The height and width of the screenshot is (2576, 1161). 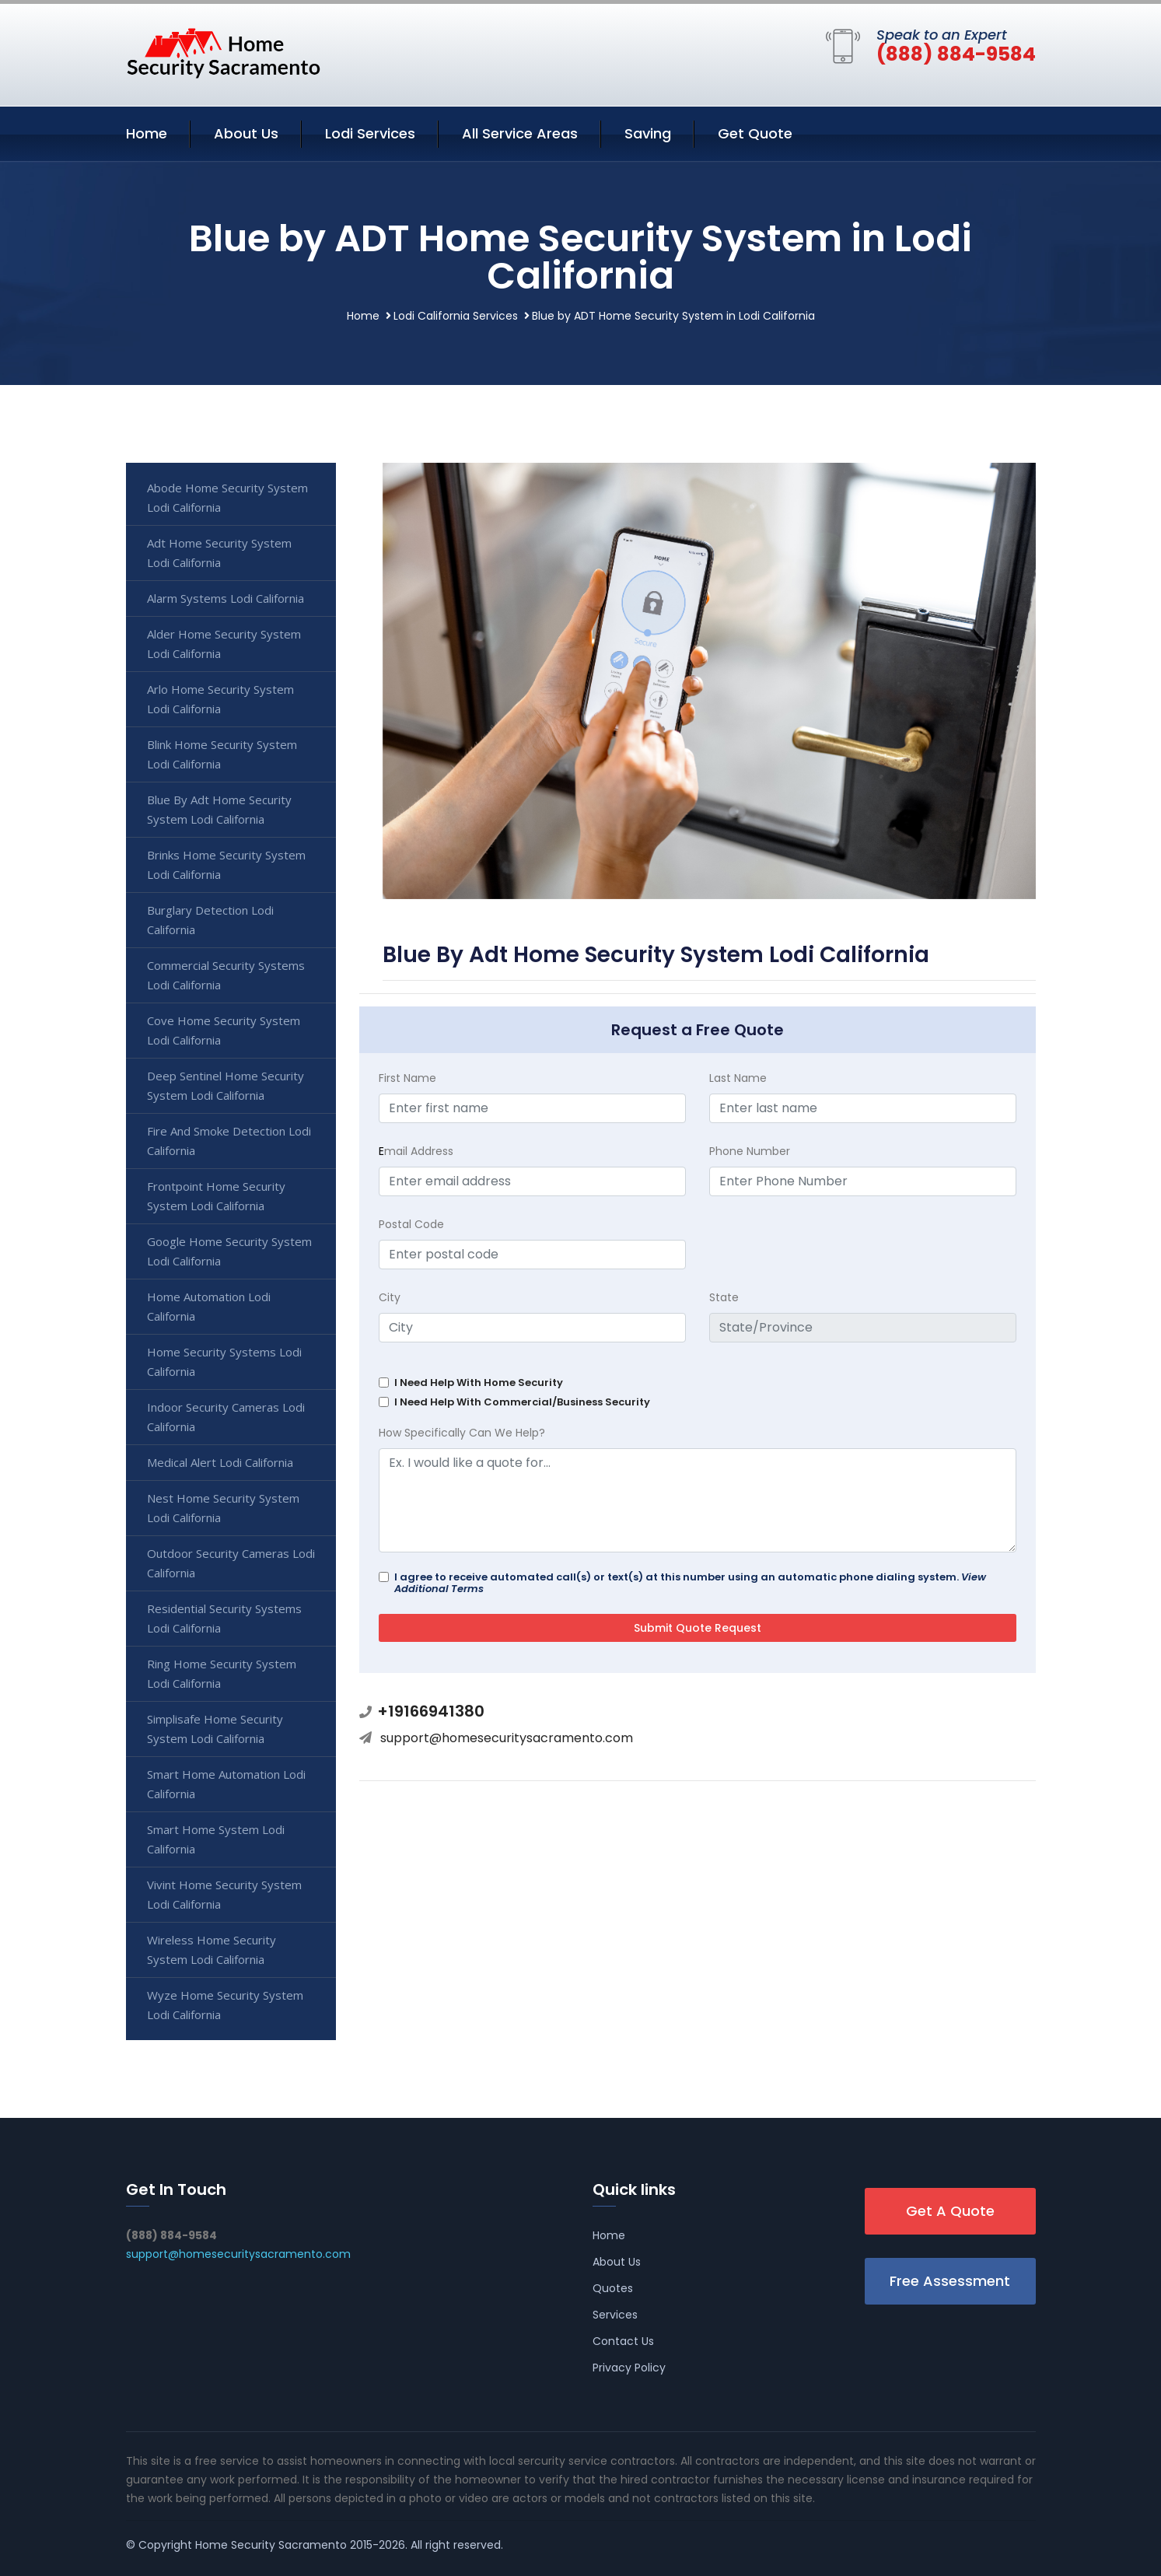 I want to click on First Name, so click(x=407, y=1078).